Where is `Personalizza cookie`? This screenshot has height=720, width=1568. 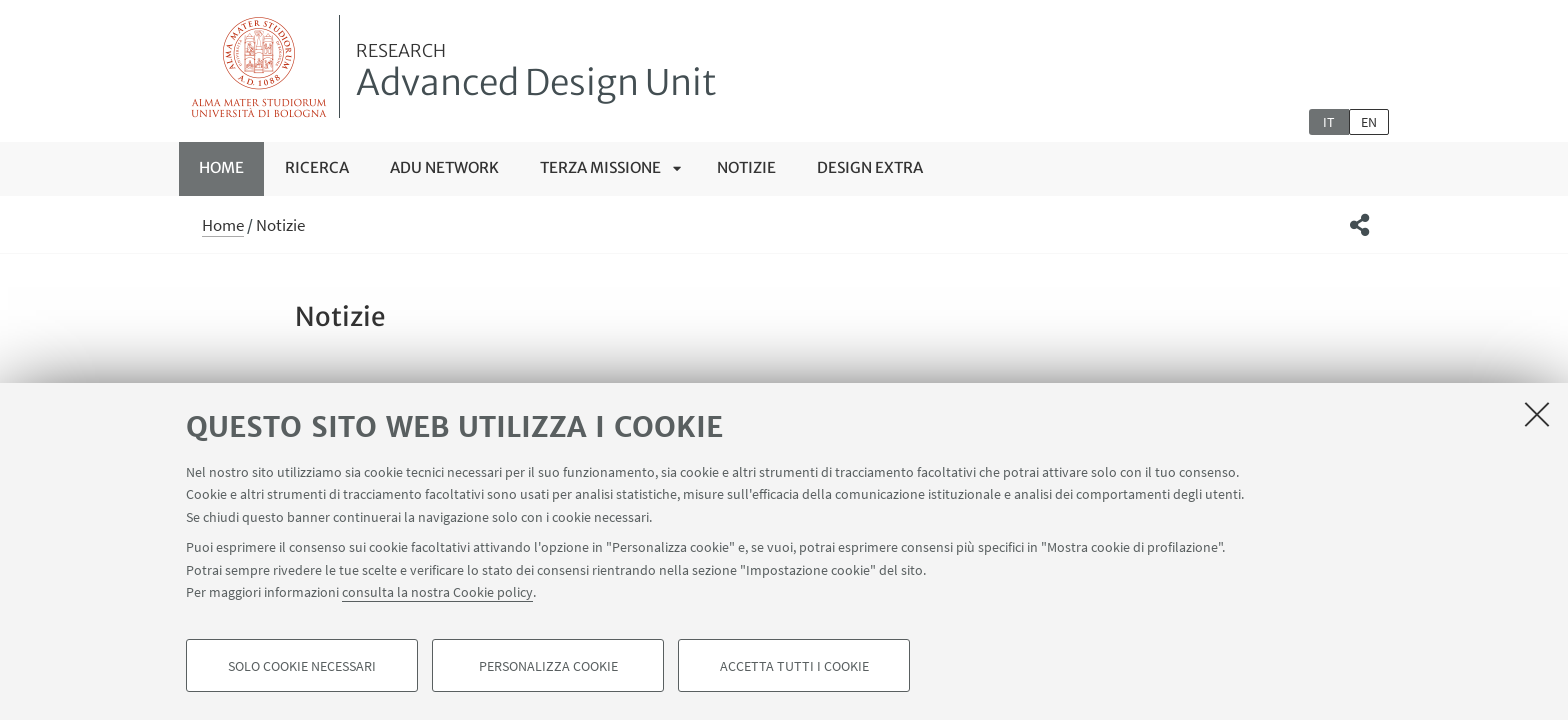
Personalizza cookie is located at coordinates (548, 666).